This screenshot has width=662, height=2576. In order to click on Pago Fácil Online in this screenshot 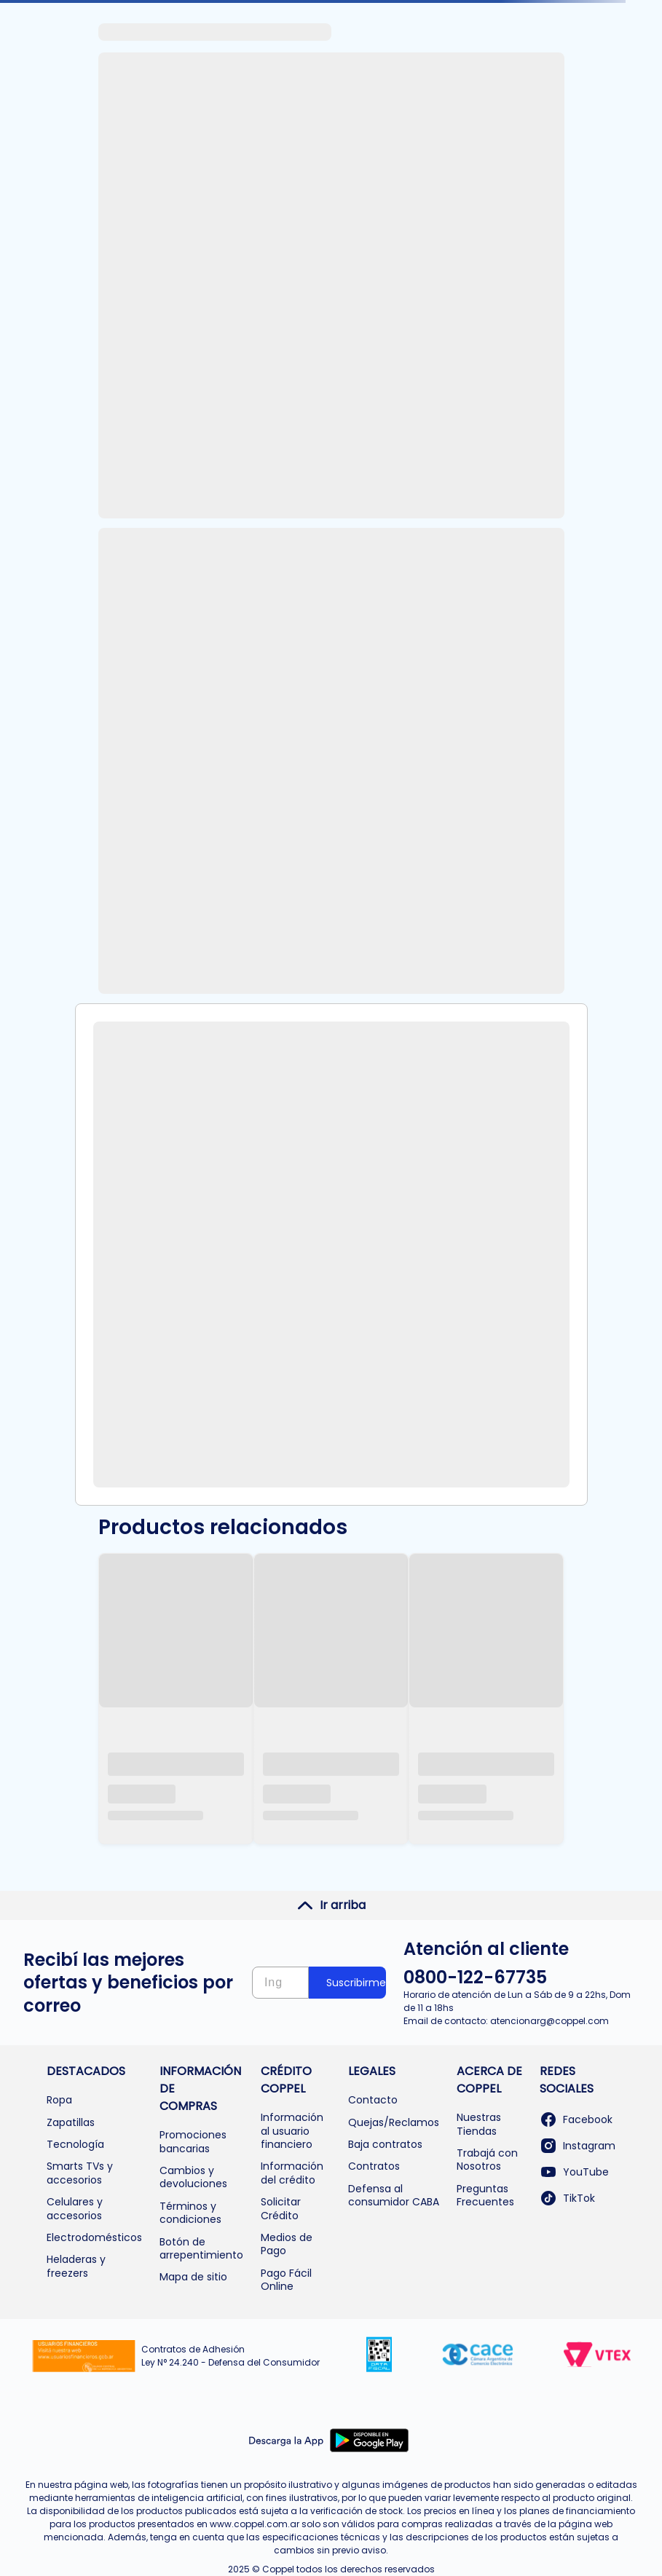, I will do `click(286, 2279)`.